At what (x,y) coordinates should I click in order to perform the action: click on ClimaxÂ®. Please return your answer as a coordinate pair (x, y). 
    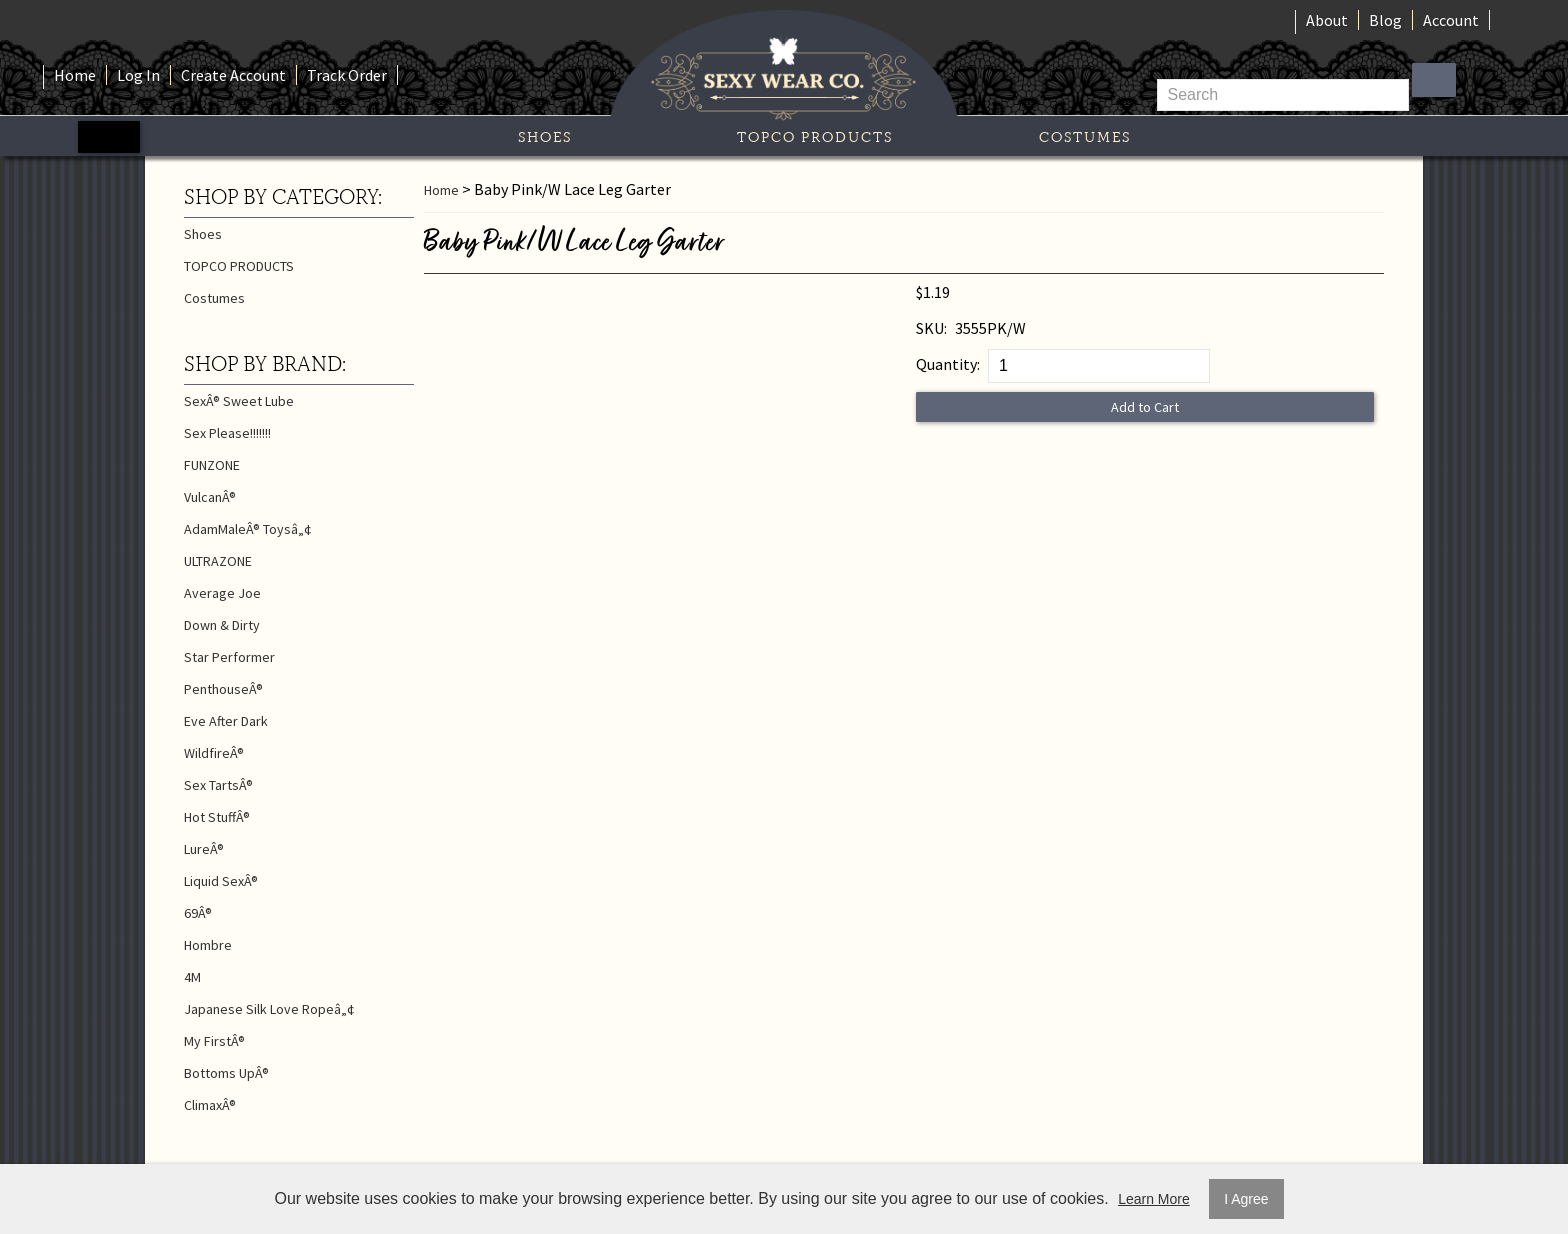
    Looking at the image, I should click on (210, 1105).